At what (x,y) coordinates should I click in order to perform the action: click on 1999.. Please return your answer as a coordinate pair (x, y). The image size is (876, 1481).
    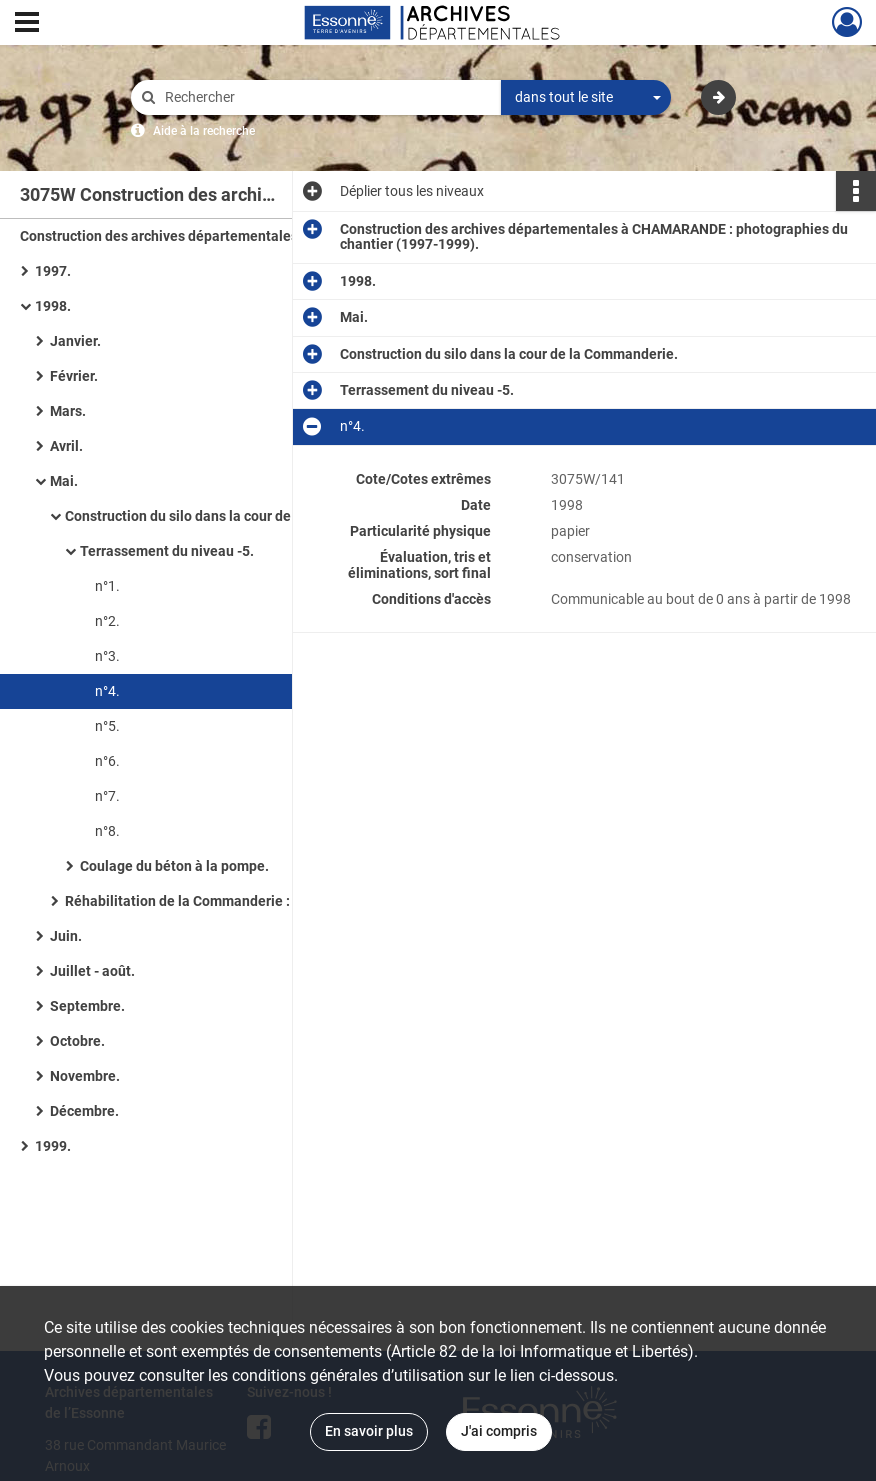
    Looking at the image, I should click on (53, 1146).